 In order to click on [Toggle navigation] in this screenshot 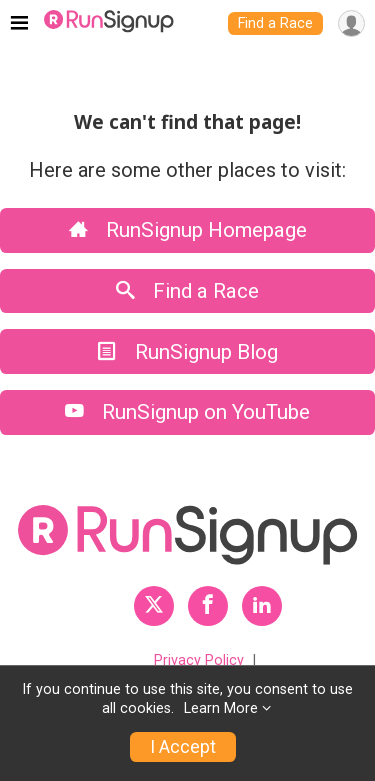, I will do `click(19, 24)`.